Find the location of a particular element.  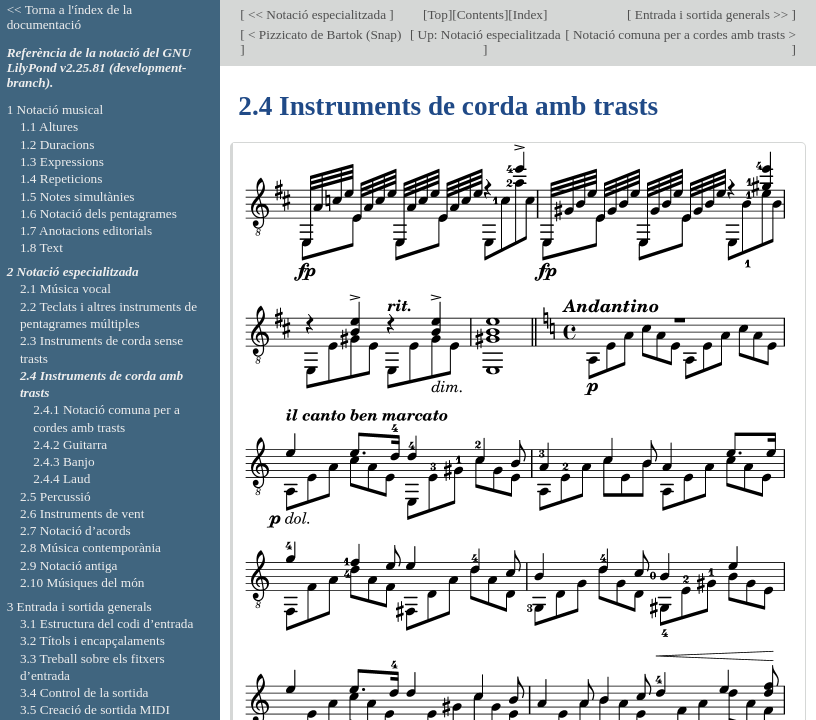

2.10 Músiques del món is located at coordinates (82, 582).